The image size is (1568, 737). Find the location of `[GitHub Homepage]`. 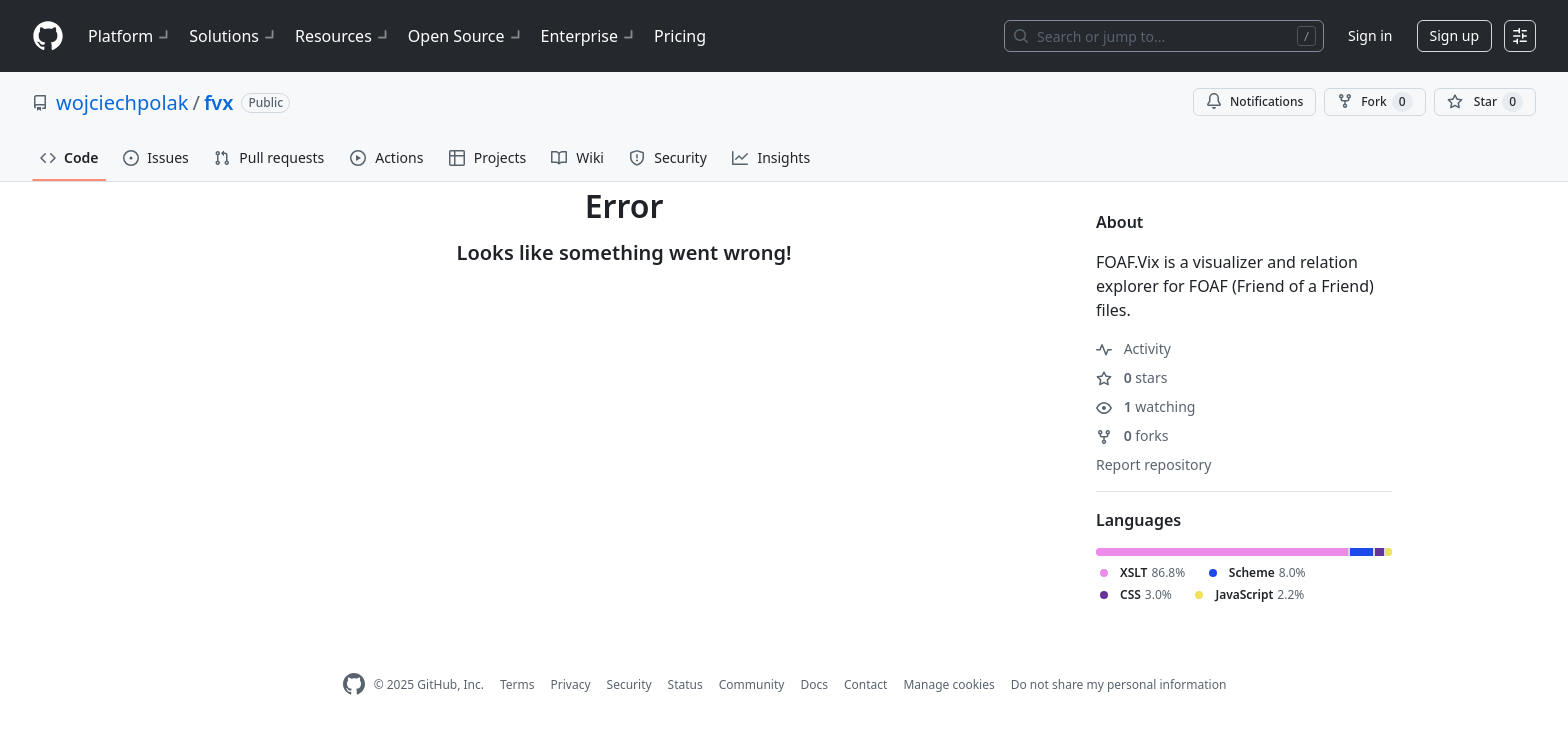

[GitHub Homepage] is located at coordinates (354, 684).